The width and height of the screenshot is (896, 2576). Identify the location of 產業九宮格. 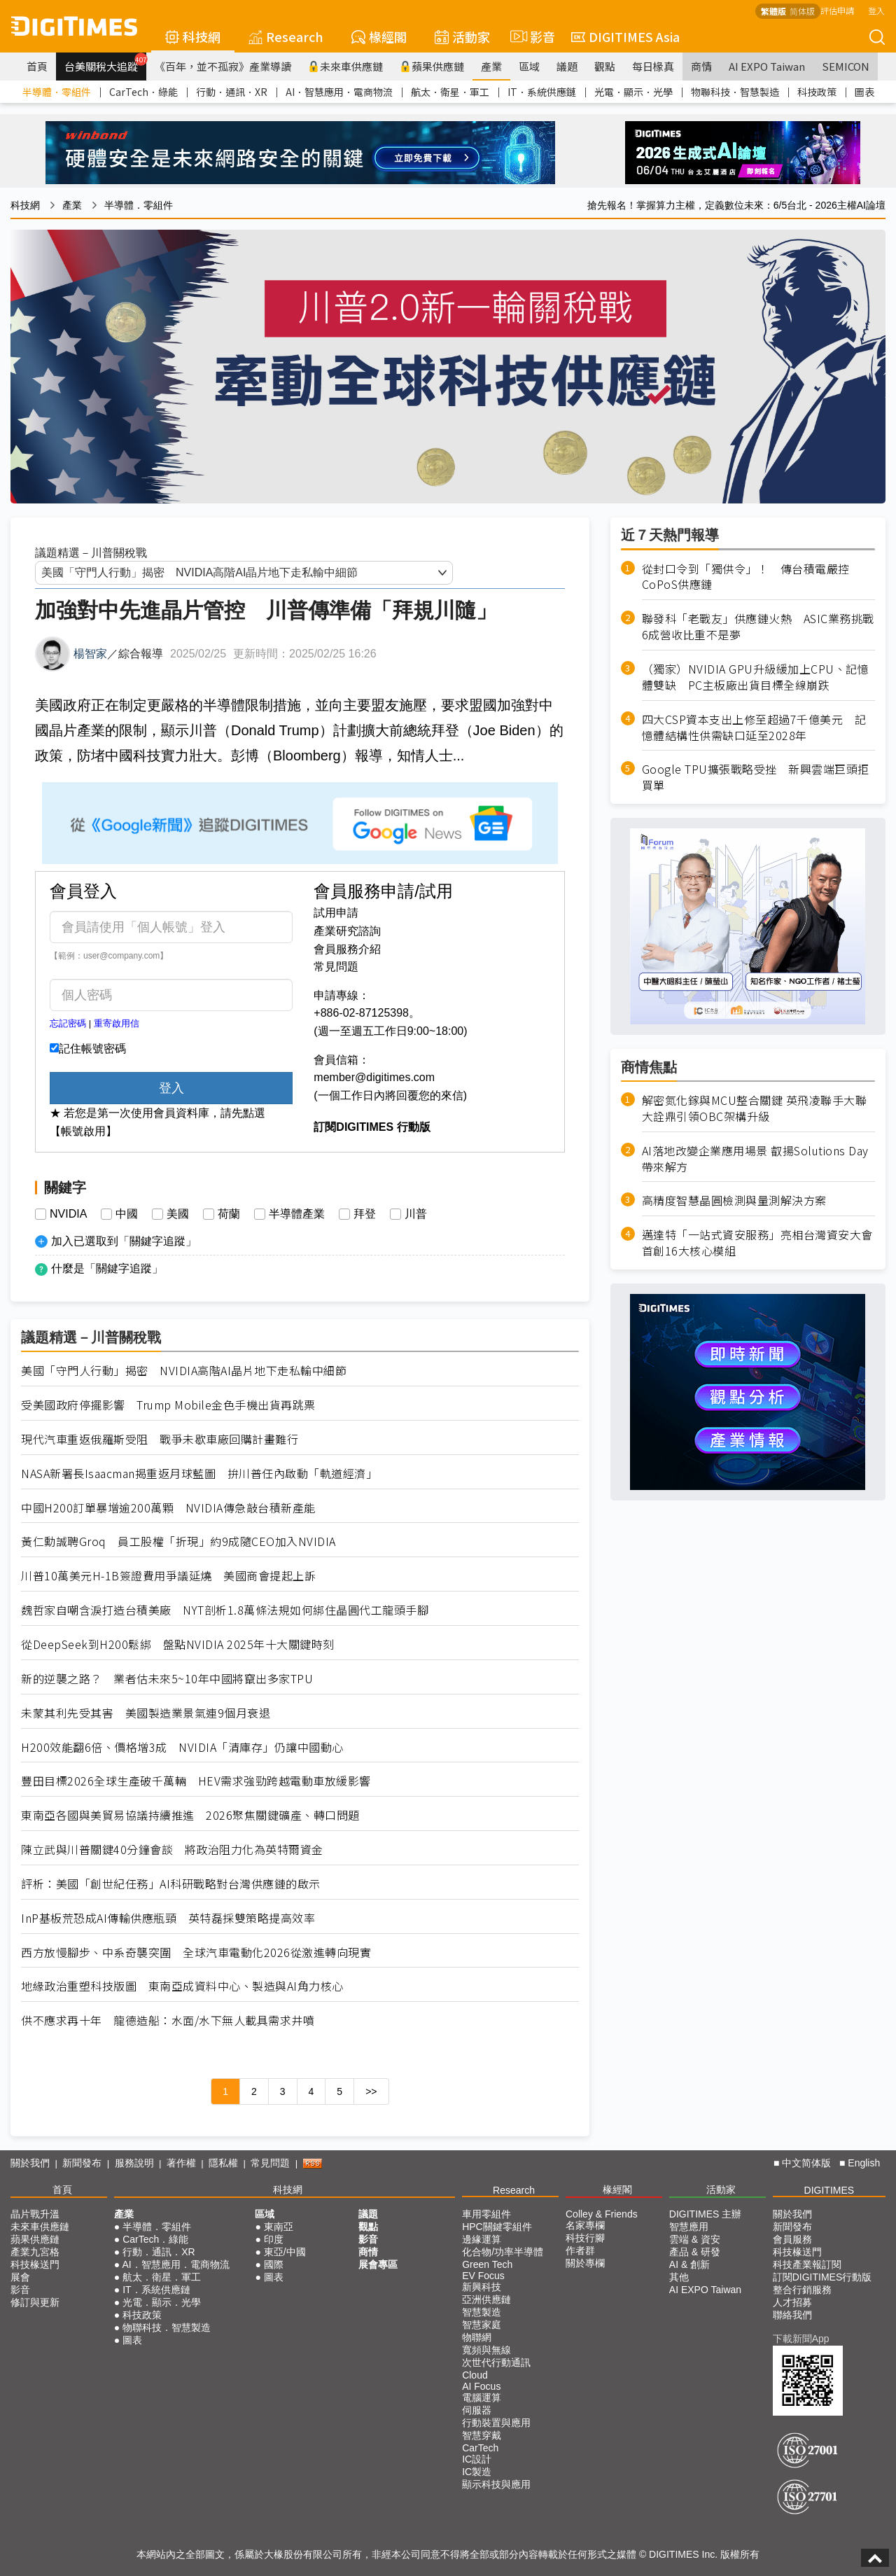
(34, 2251).